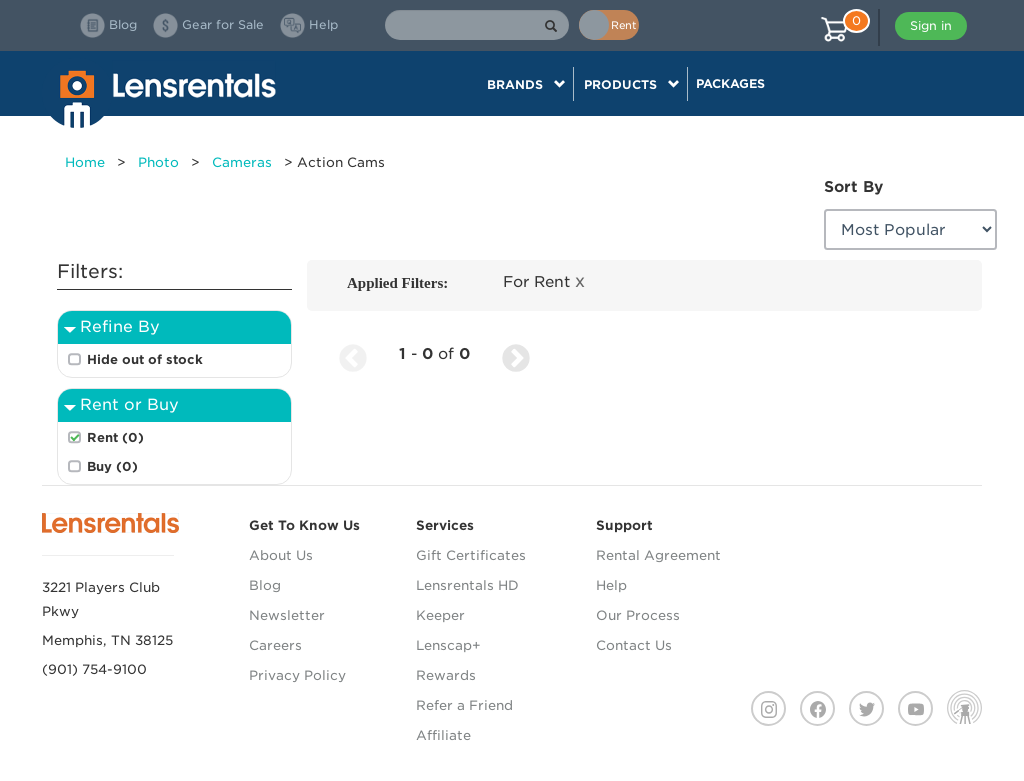 The width and height of the screenshot is (1024, 781). What do you see at coordinates (471, 555) in the screenshot?
I see `Gift Certificates` at bounding box center [471, 555].